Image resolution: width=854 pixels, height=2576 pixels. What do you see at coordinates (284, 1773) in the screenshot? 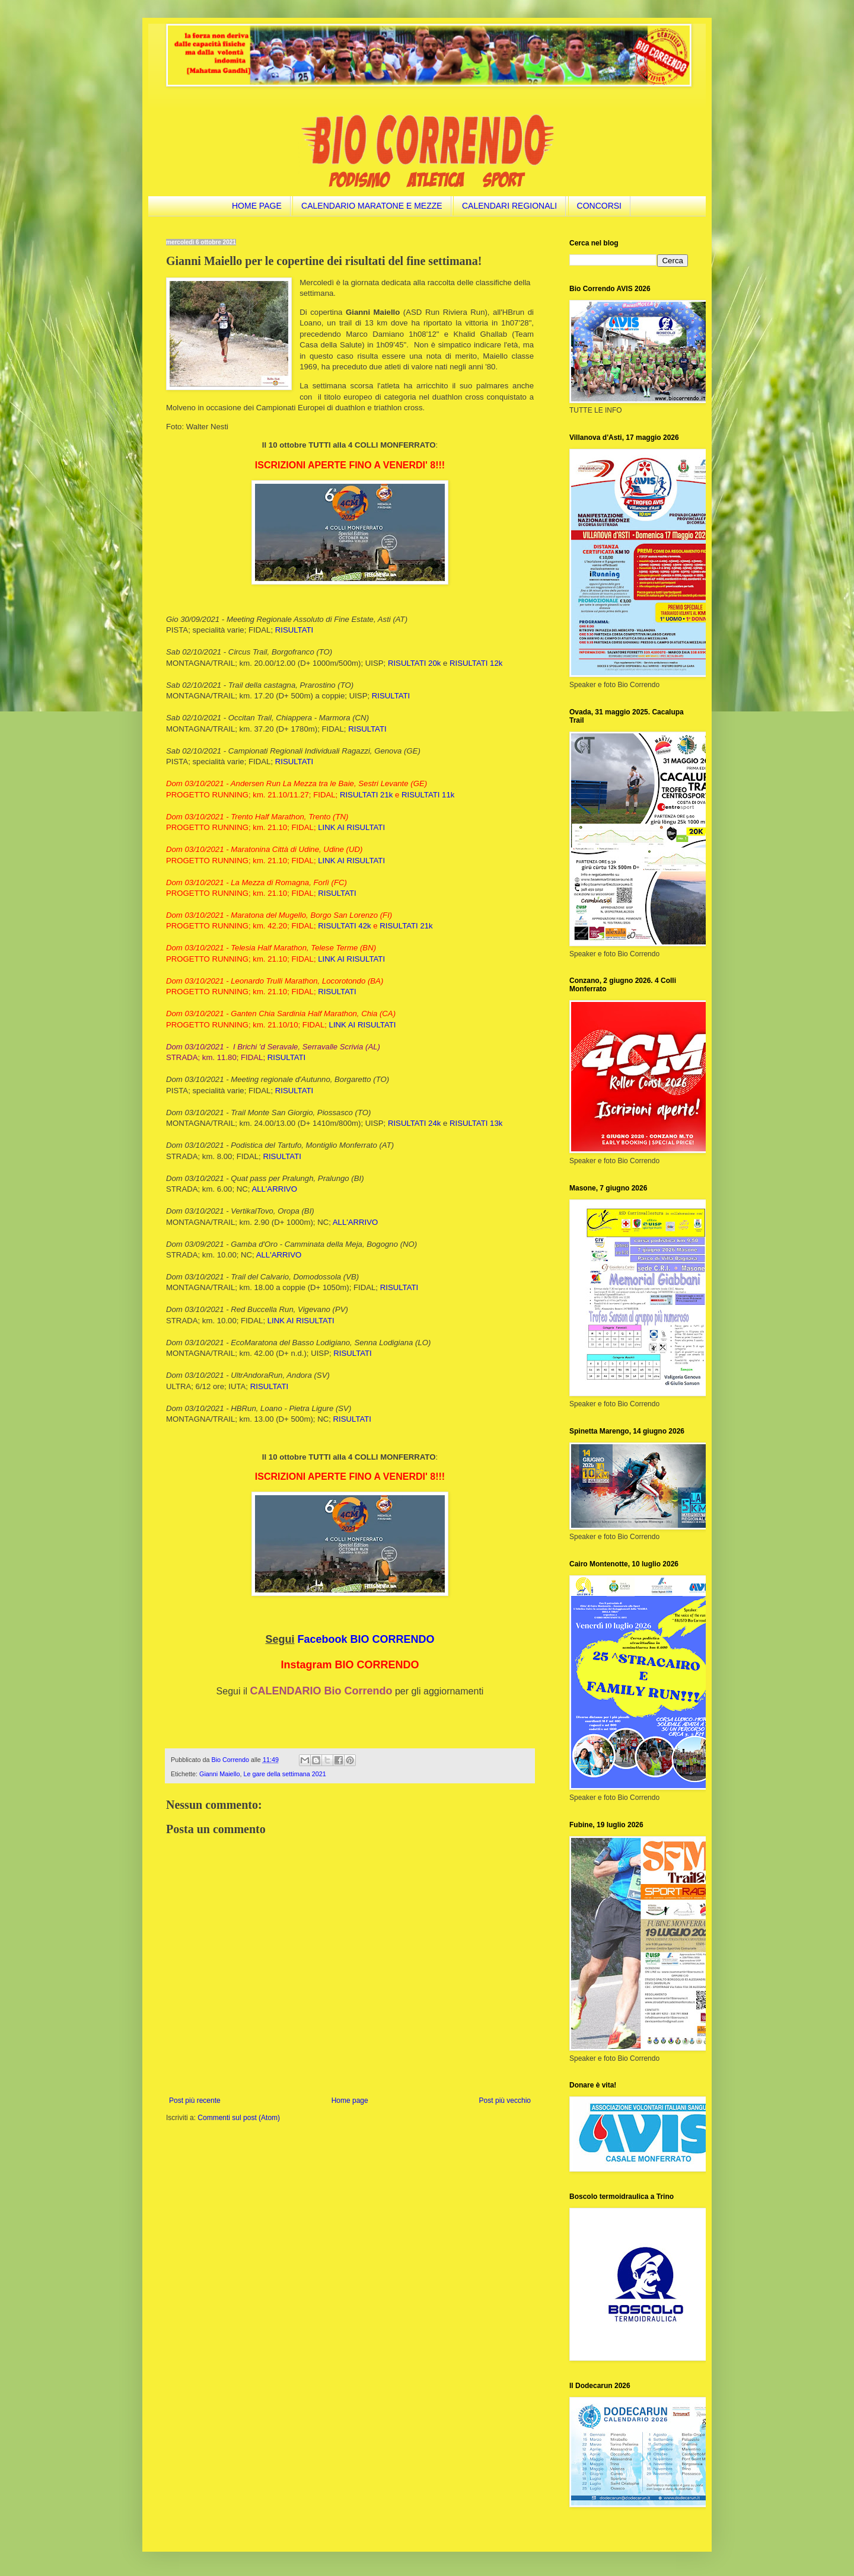
I see `Le gare della settimana 2021` at bounding box center [284, 1773].